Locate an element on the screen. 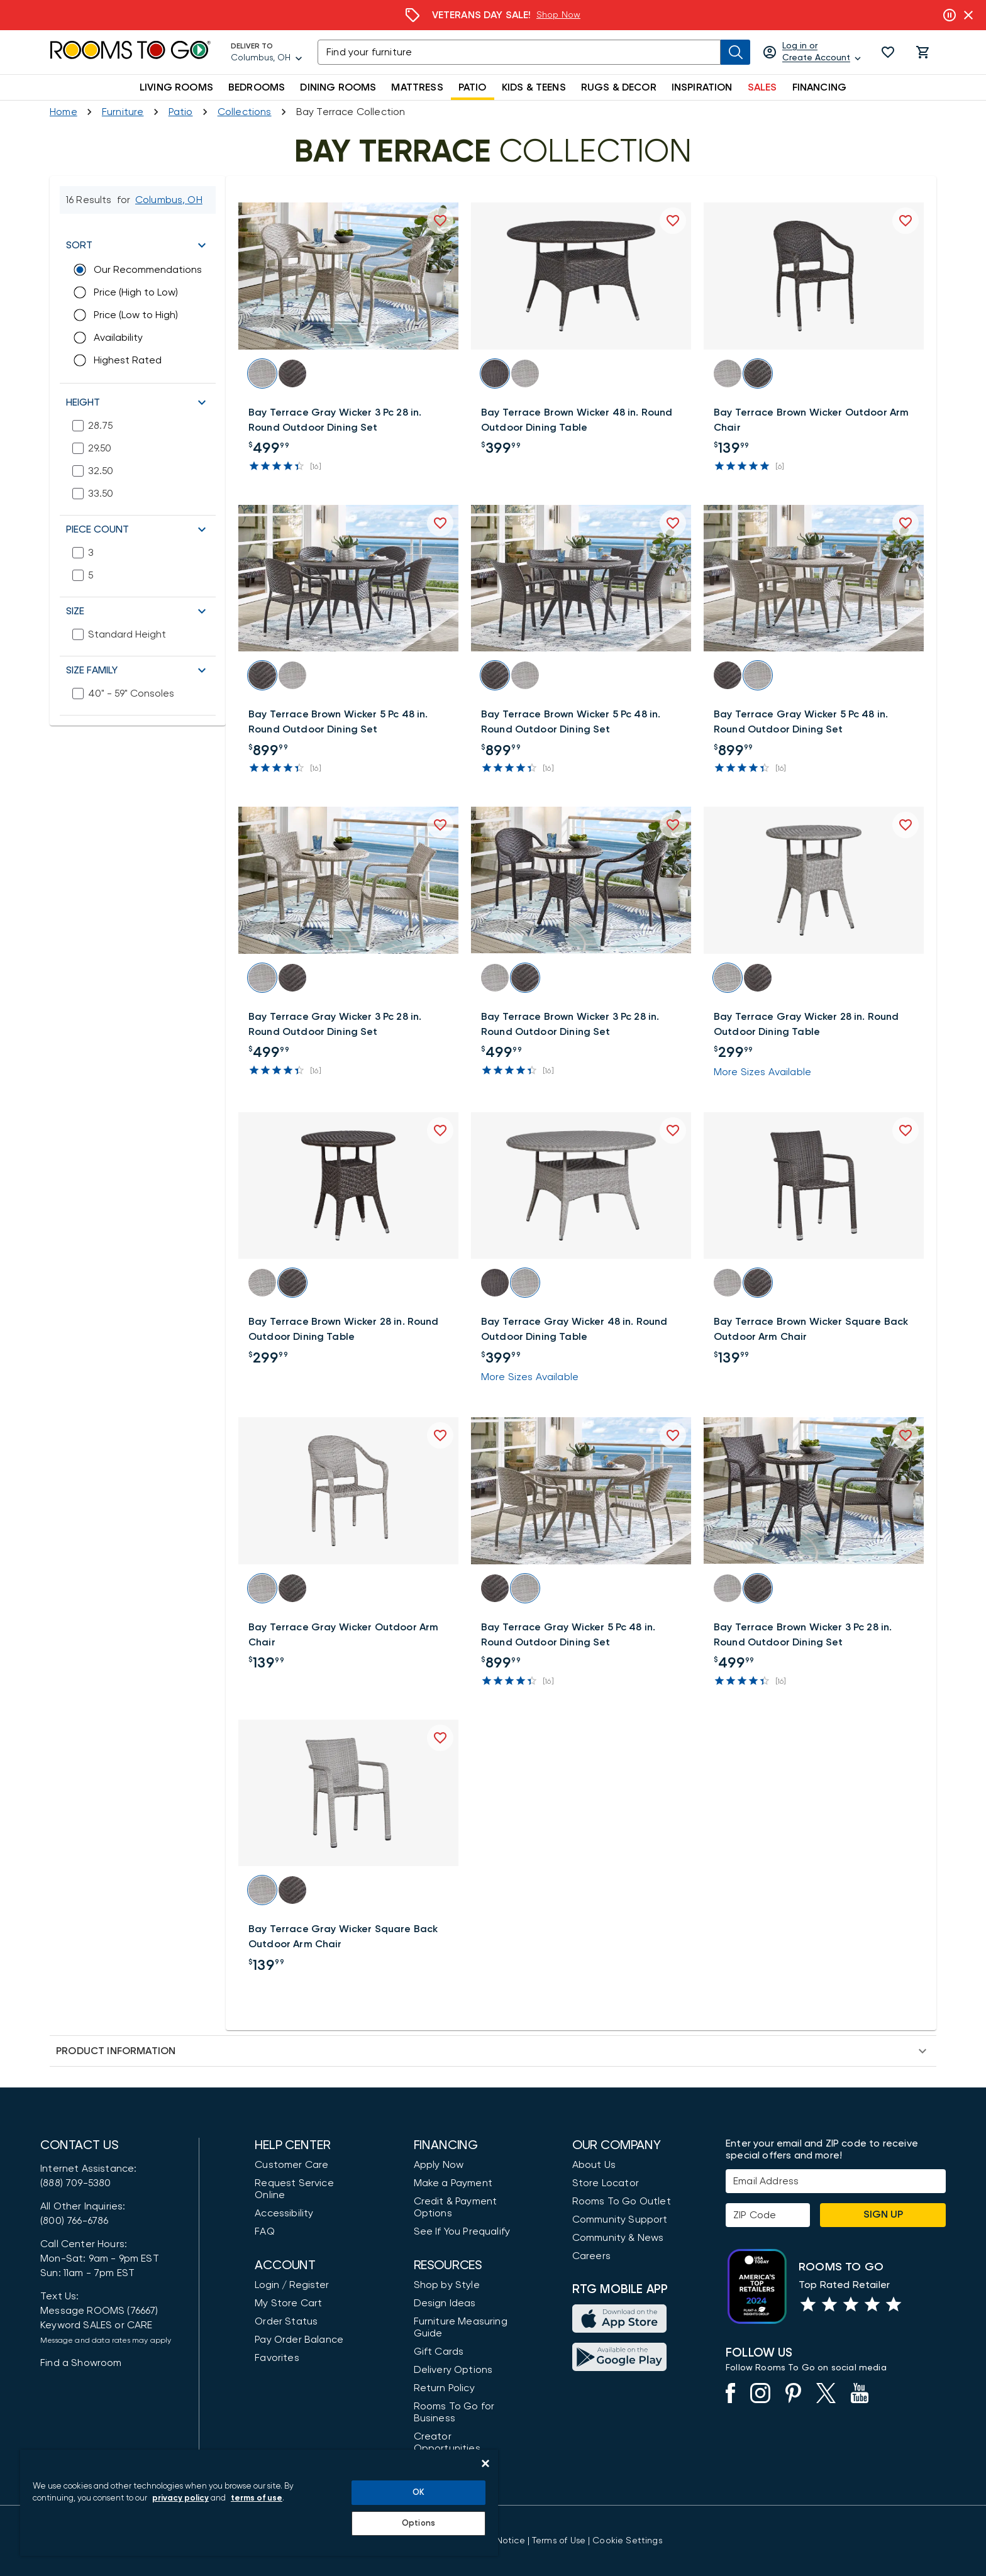  (800) 766-6786 is located at coordinates (74, 2221).